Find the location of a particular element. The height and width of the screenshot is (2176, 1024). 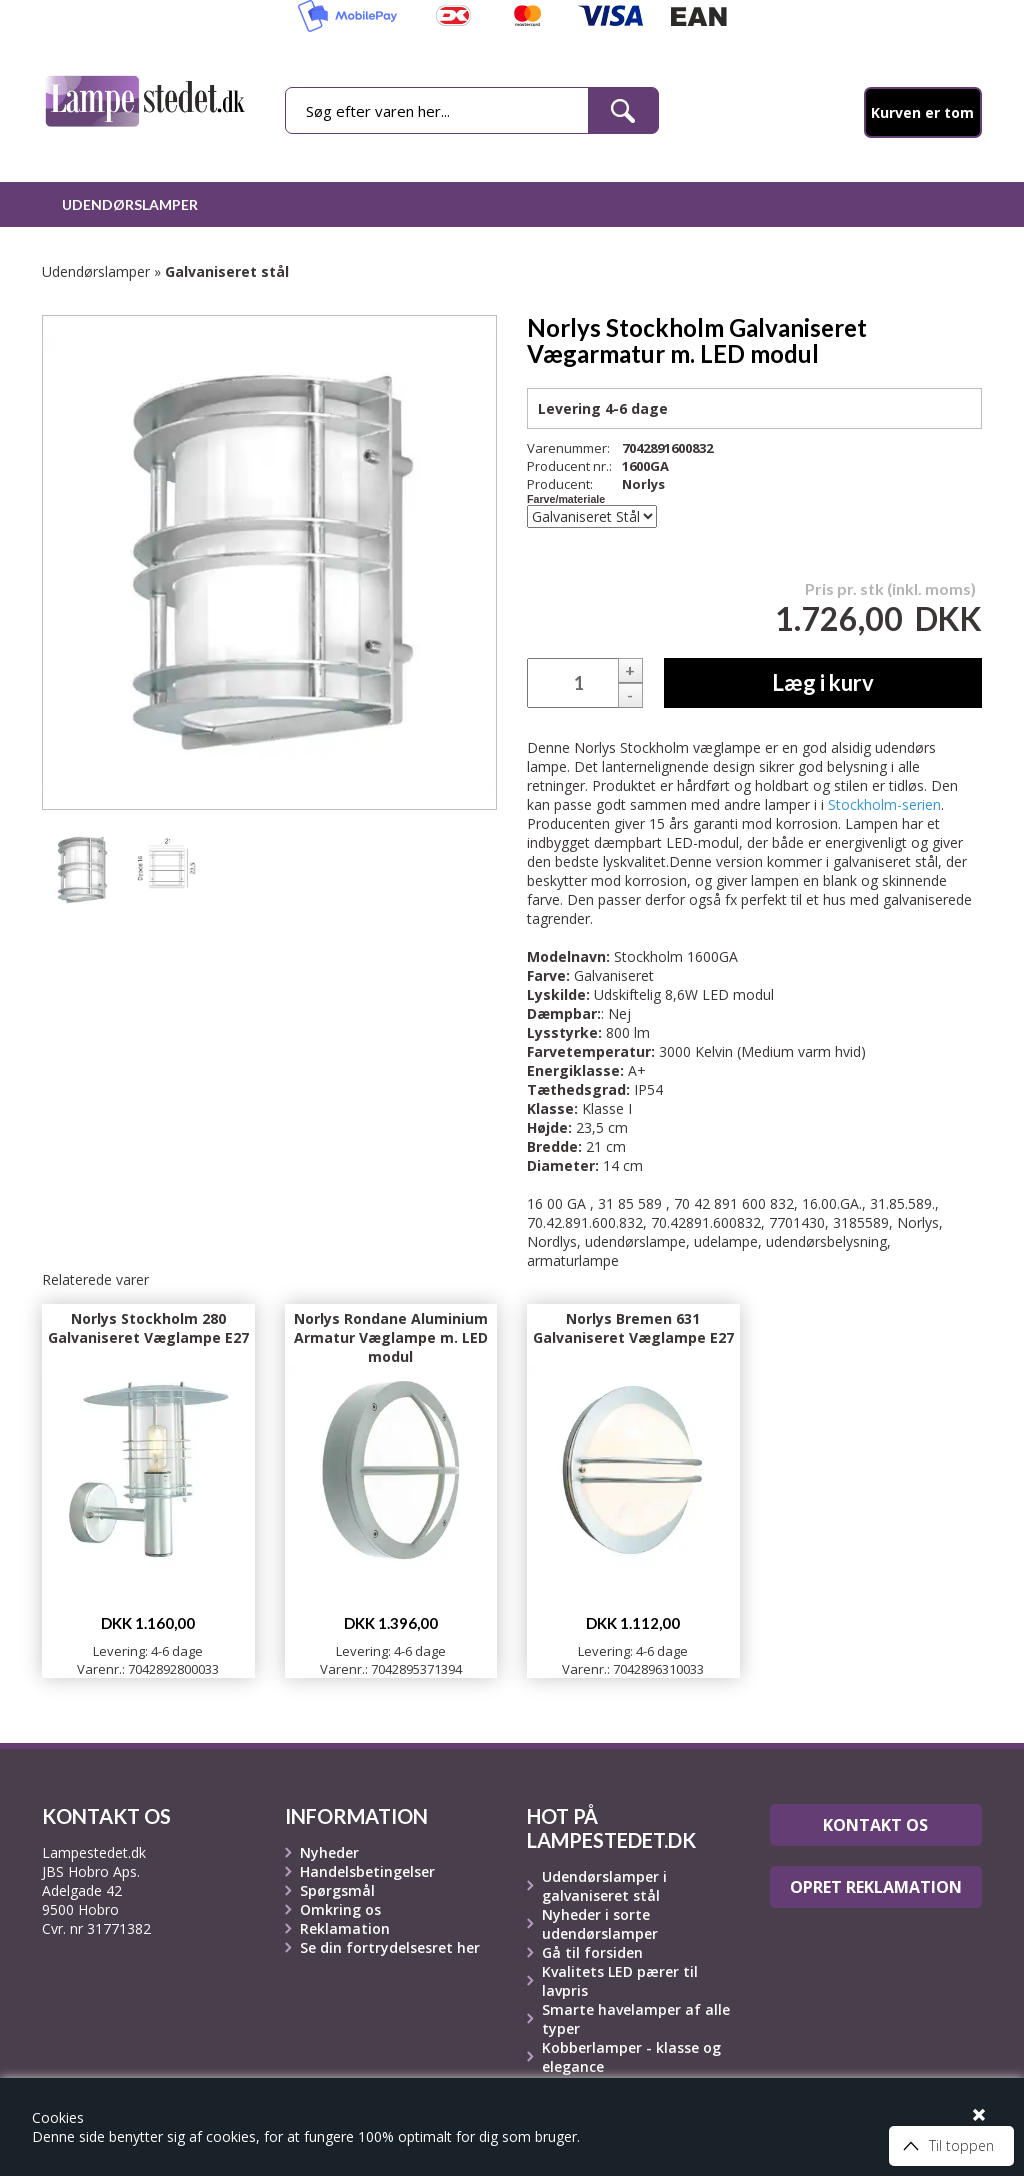

Spørgsmål is located at coordinates (337, 1890).